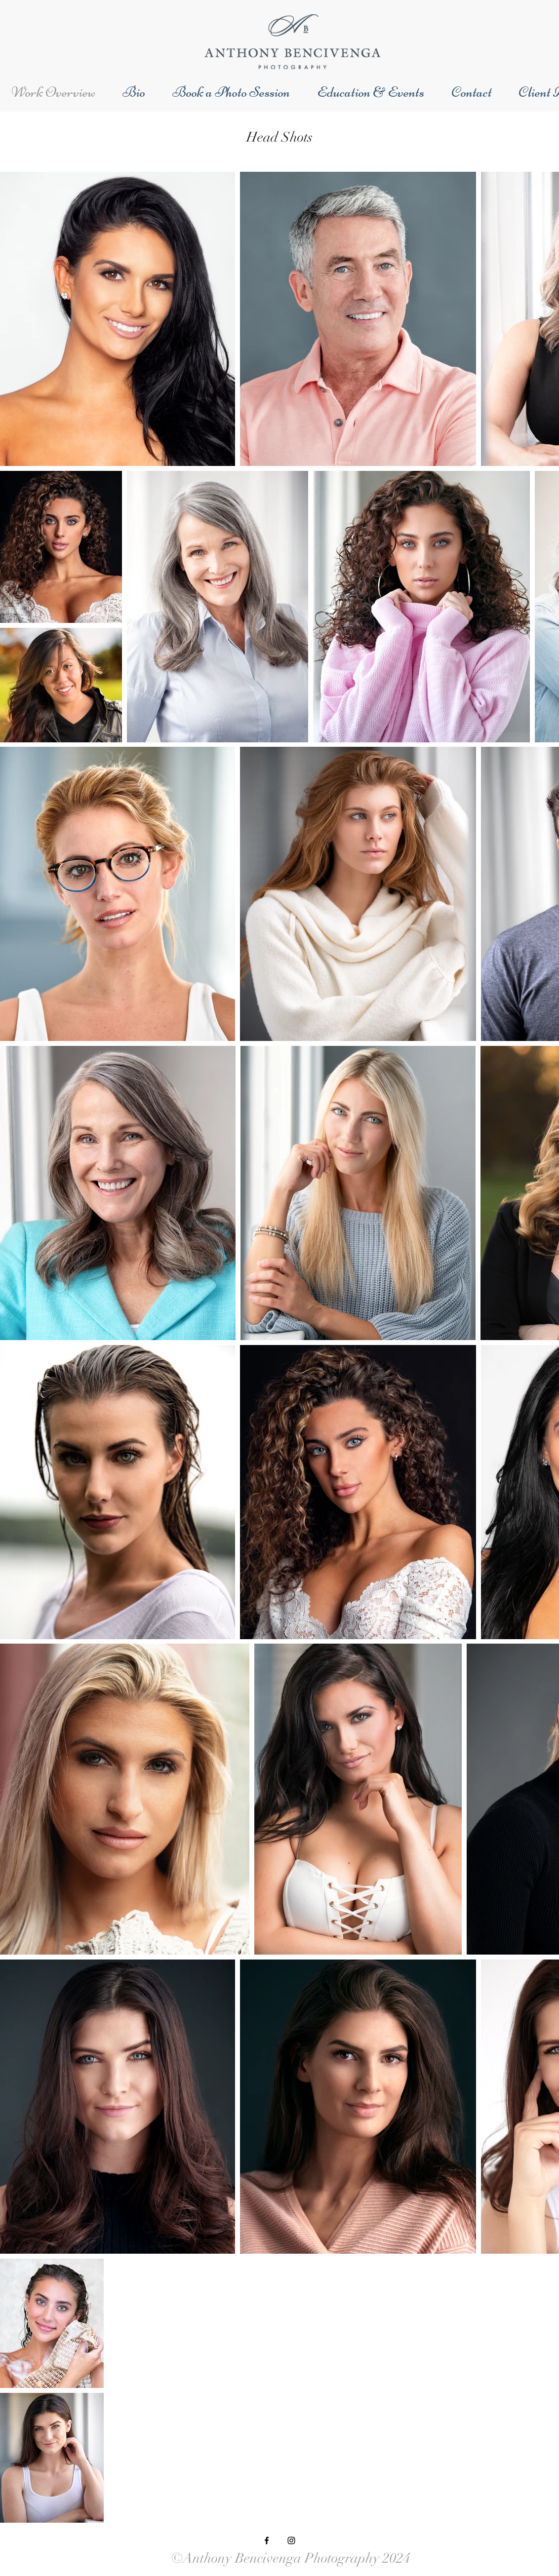 The width and height of the screenshot is (559, 2576). Describe the element at coordinates (267, 2540) in the screenshot. I see `[Black Facebook Icon]` at that location.